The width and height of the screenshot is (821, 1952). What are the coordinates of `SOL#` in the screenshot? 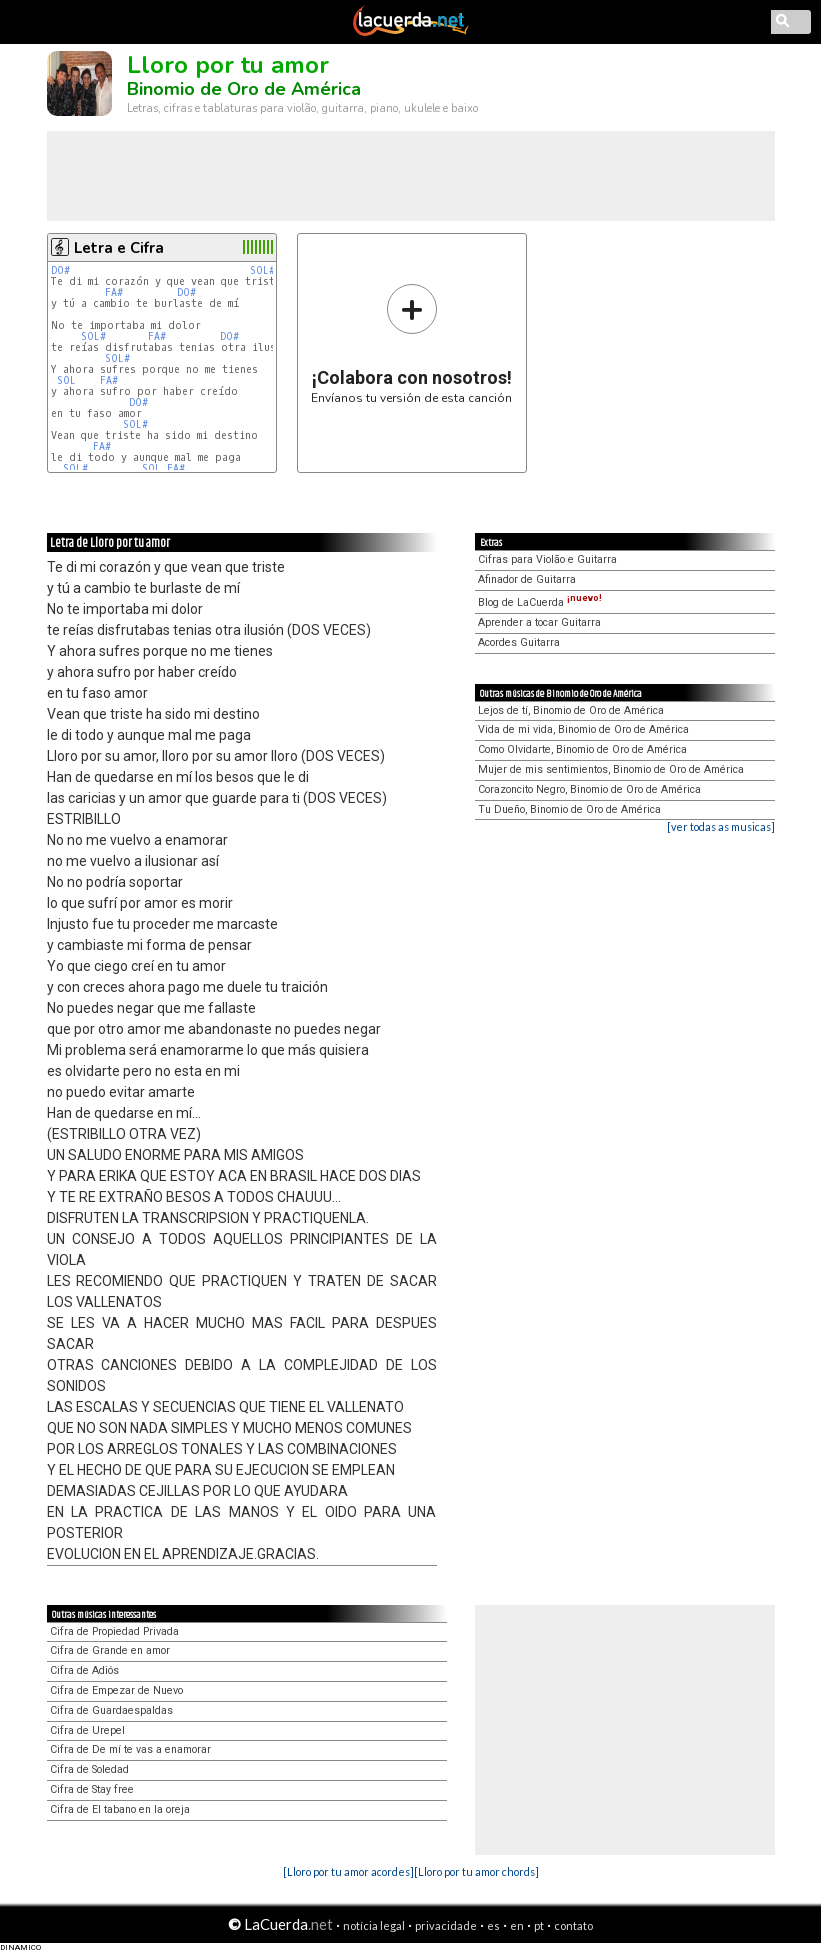 It's located at (262, 270).